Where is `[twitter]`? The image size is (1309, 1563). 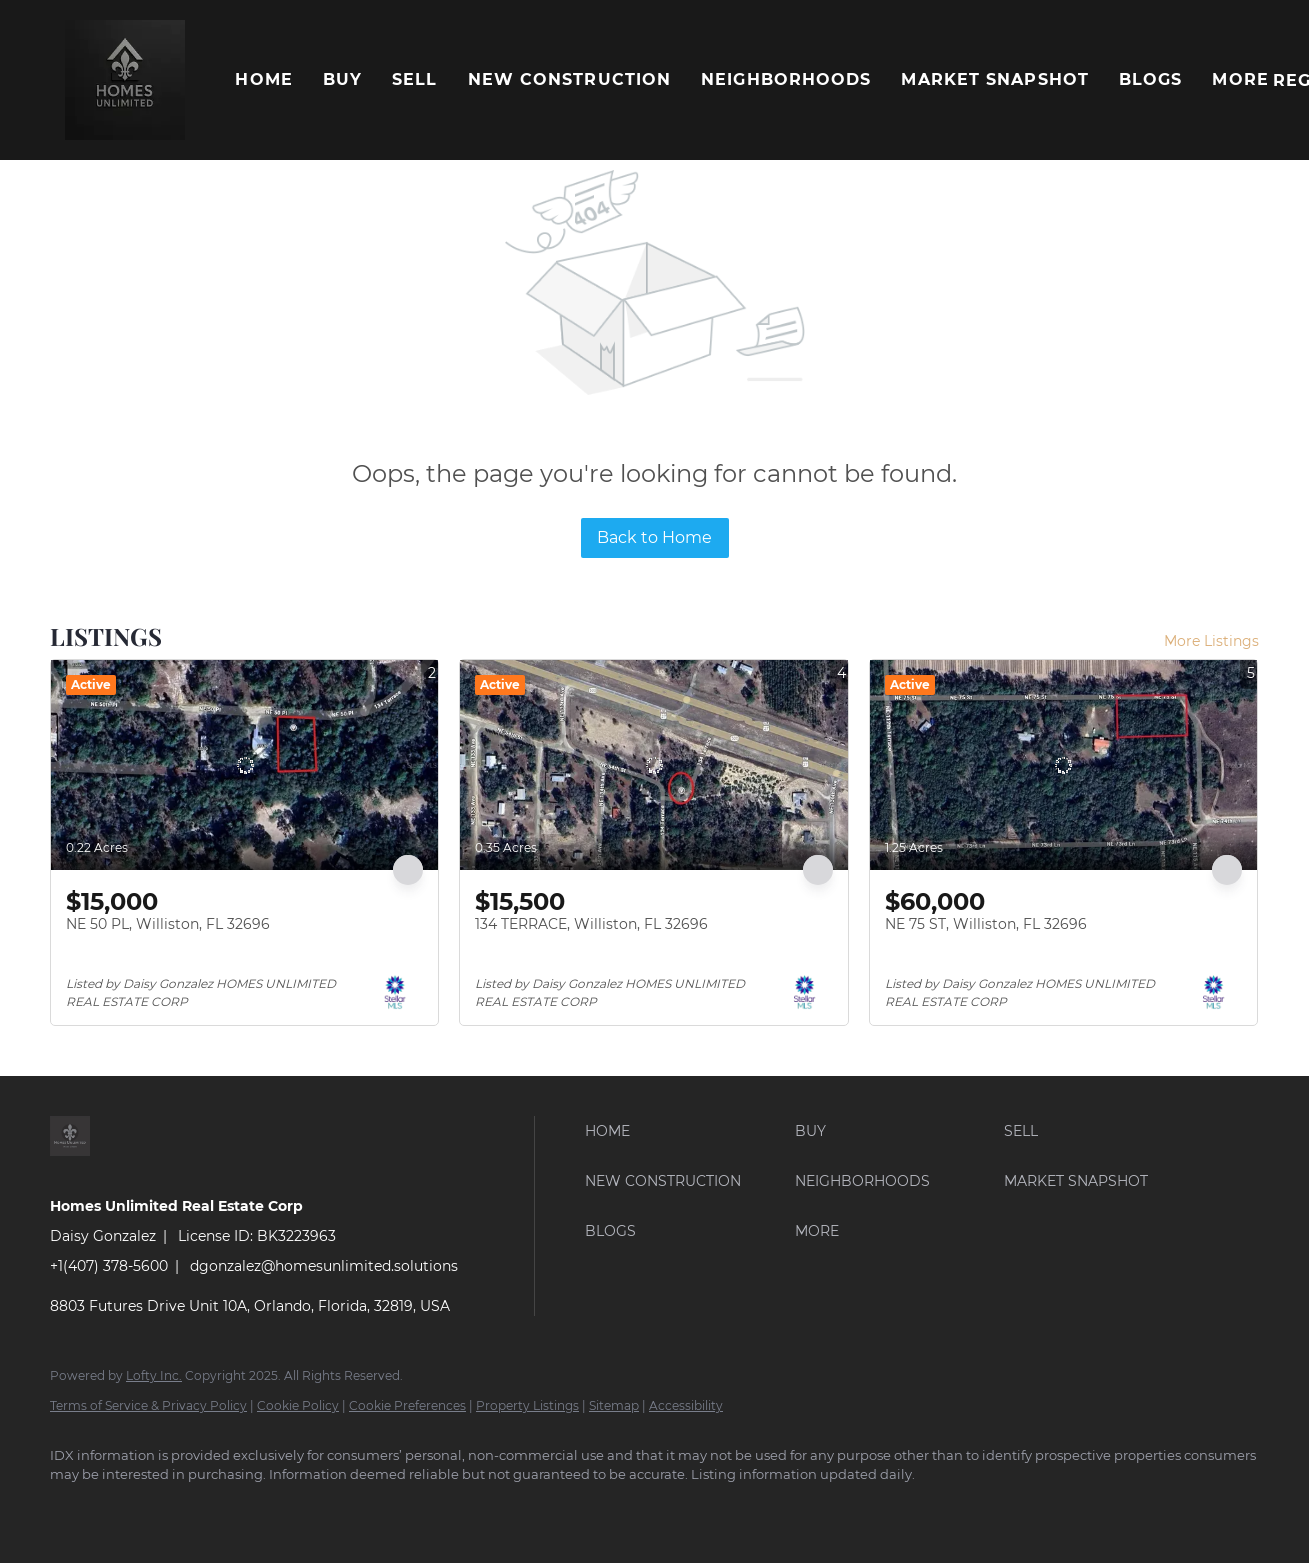
[twitter] is located at coordinates (190, 1509).